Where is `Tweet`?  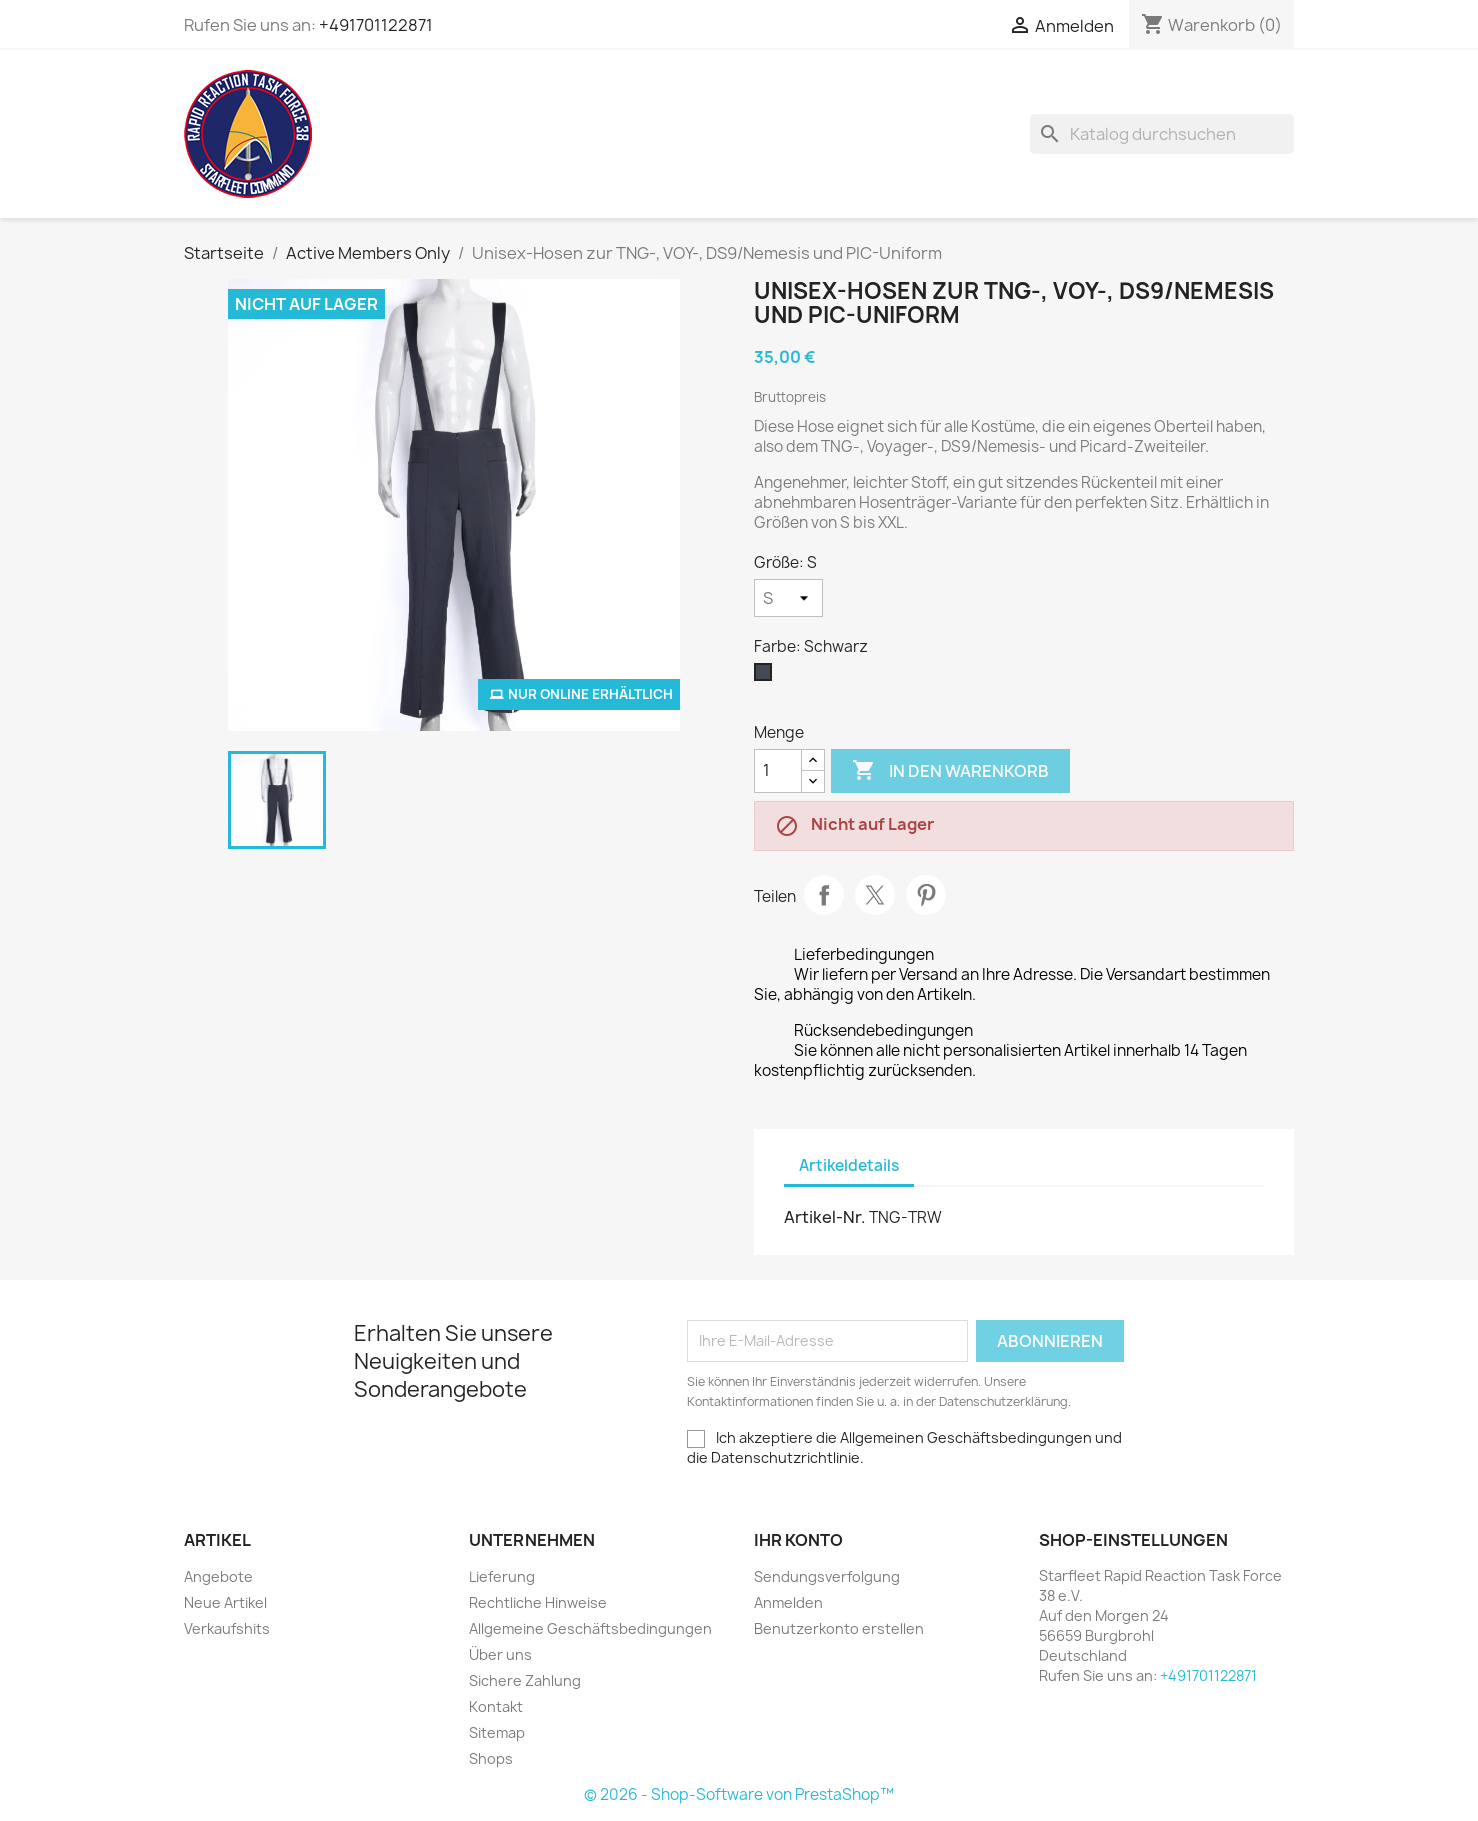 Tweet is located at coordinates (875, 895).